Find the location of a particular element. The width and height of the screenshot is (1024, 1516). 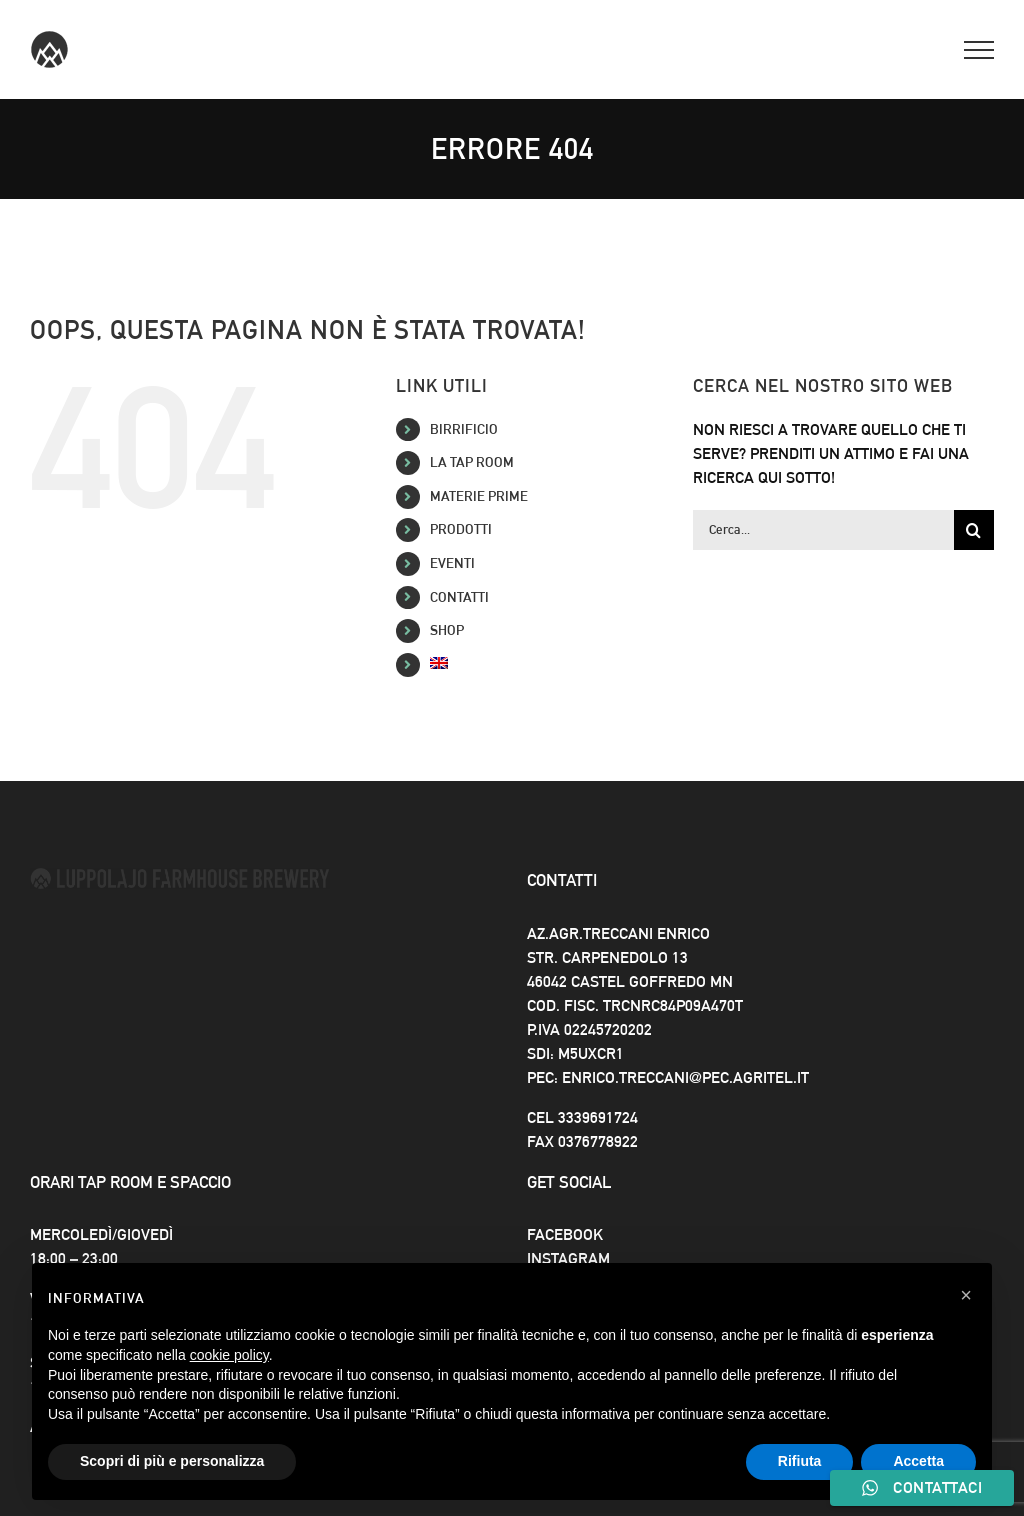

[button] is located at coordinates (966, 1295).